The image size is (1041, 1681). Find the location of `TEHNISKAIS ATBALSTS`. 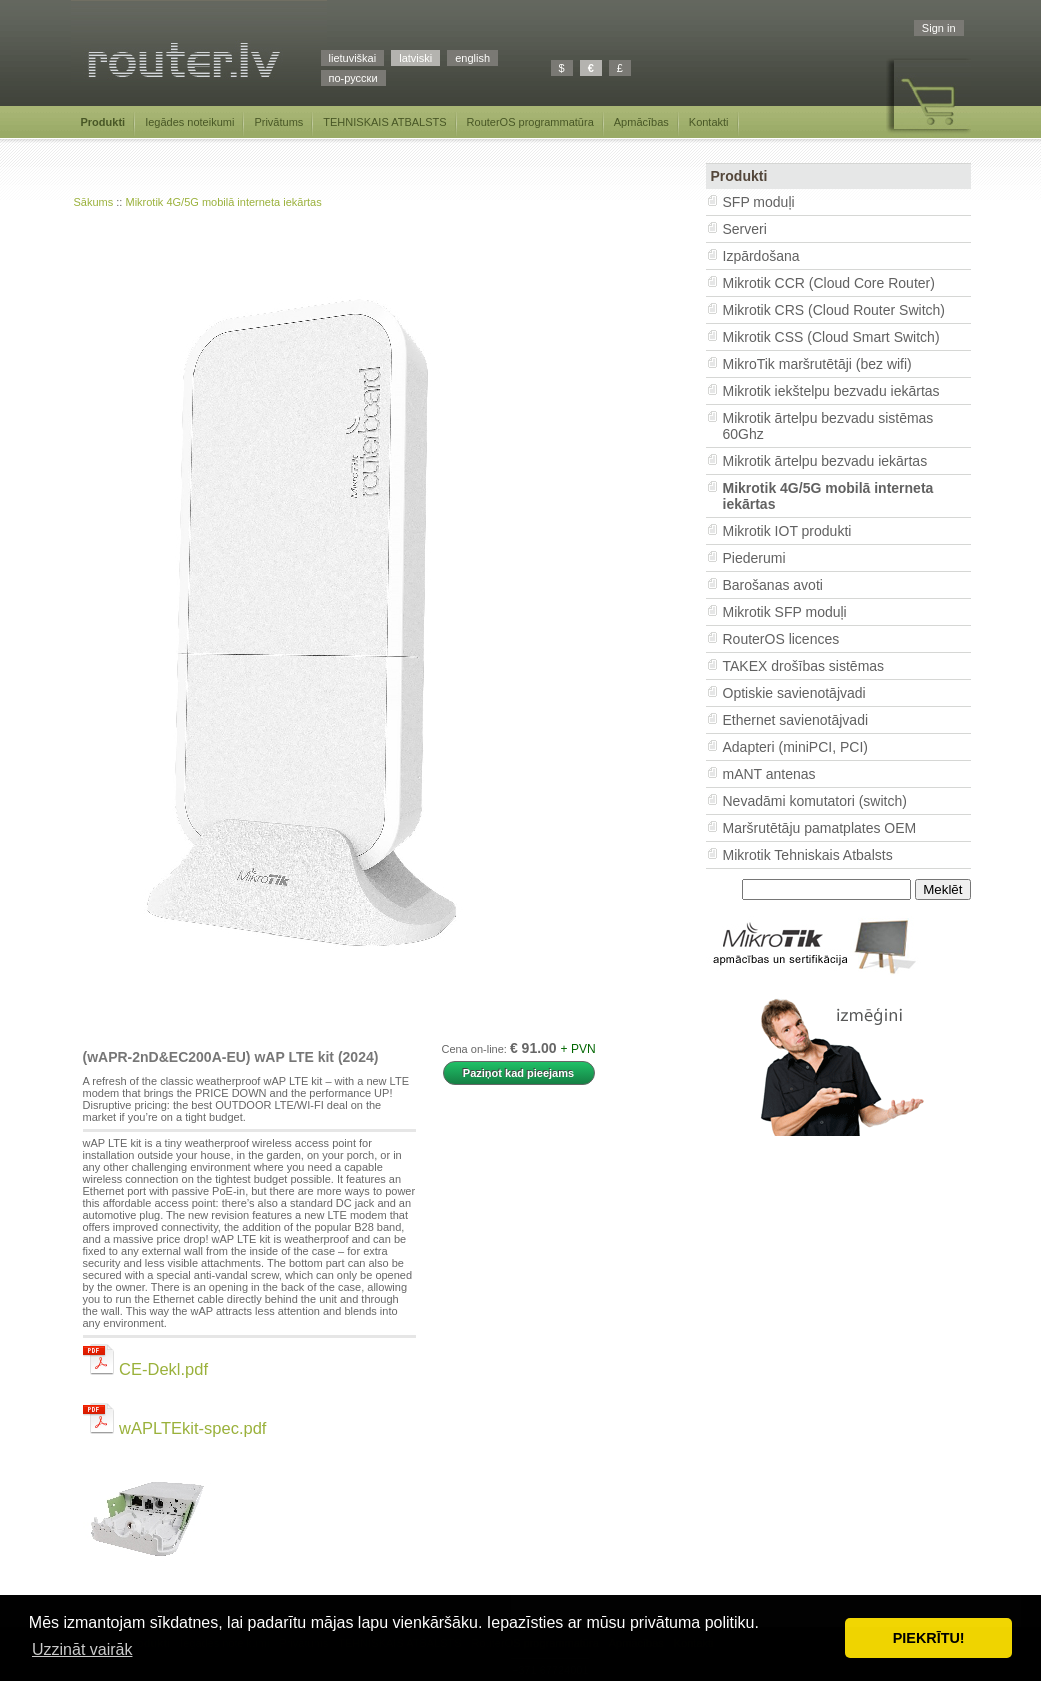

TEHNISKAIS ATBALSTS is located at coordinates (384, 122).